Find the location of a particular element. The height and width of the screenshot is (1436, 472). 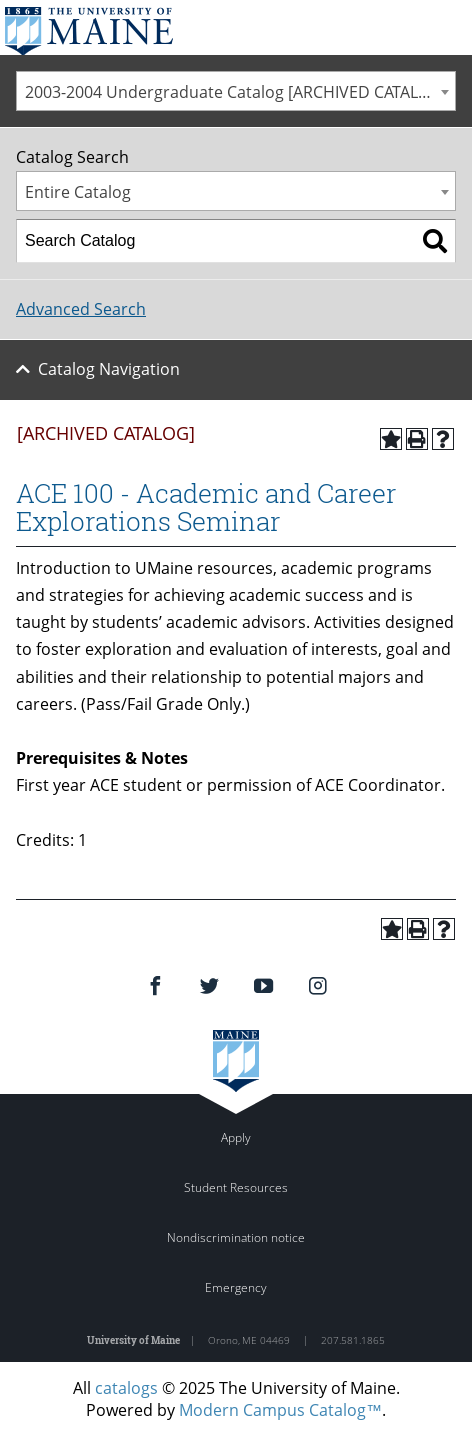

Nondiscrimination notice is located at coordinates (236, 1237).